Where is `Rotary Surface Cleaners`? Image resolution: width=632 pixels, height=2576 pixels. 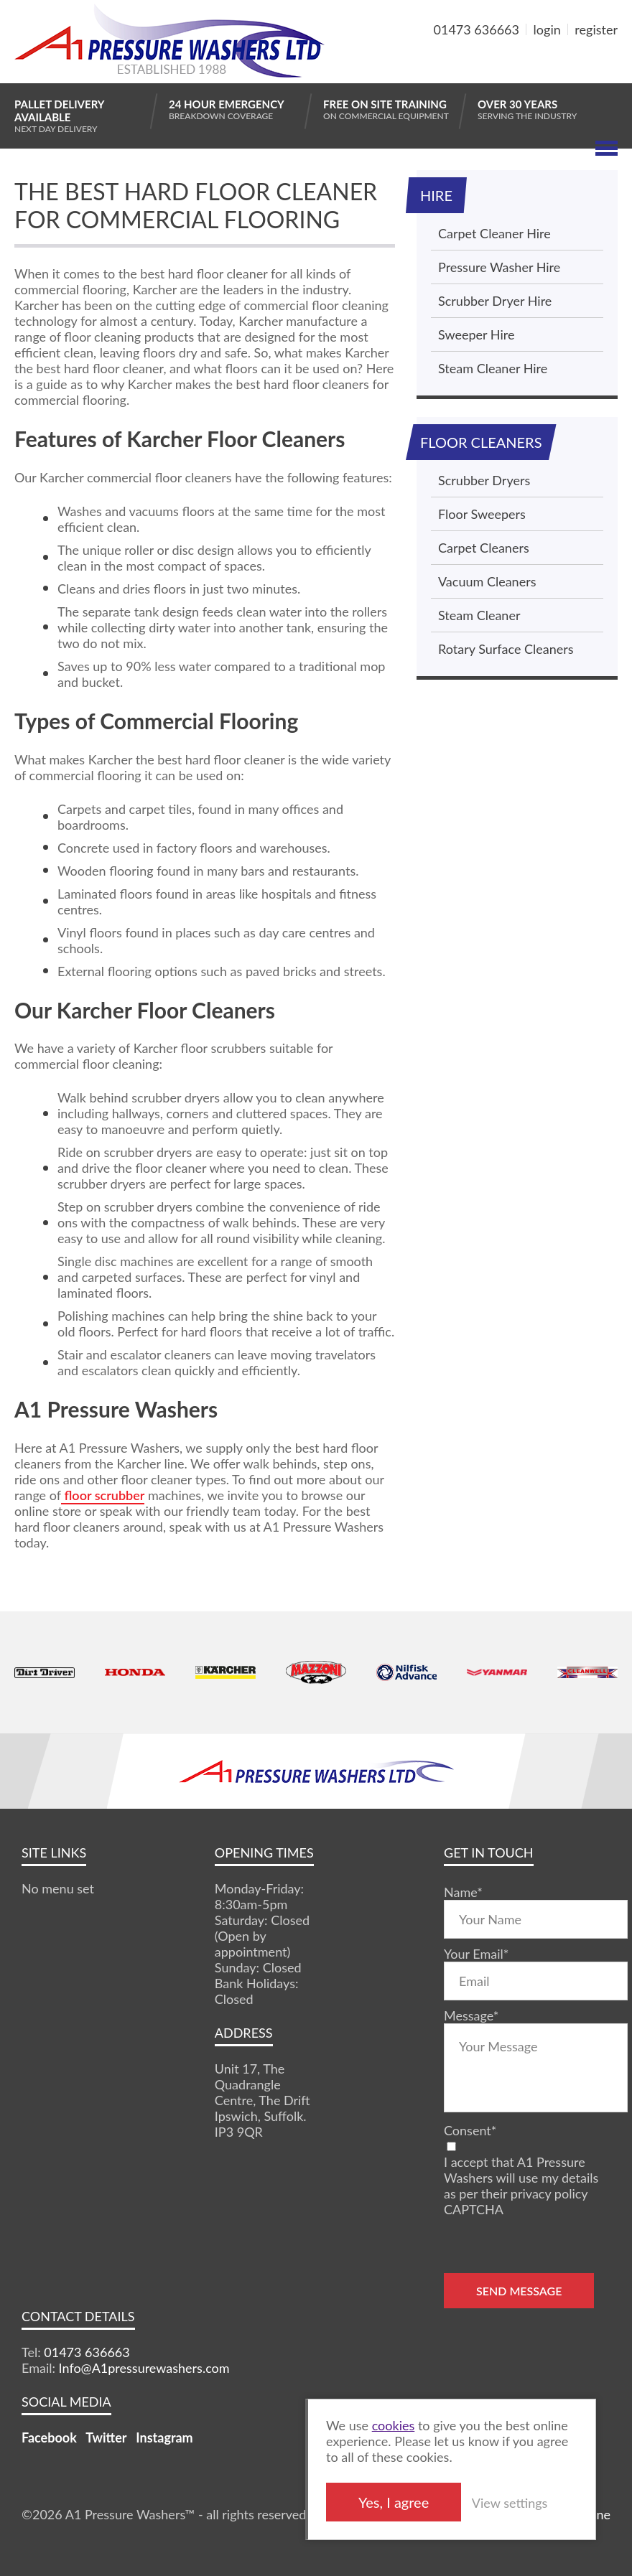 Rotary Surface Cleaners is located at coordinates (506, 649).